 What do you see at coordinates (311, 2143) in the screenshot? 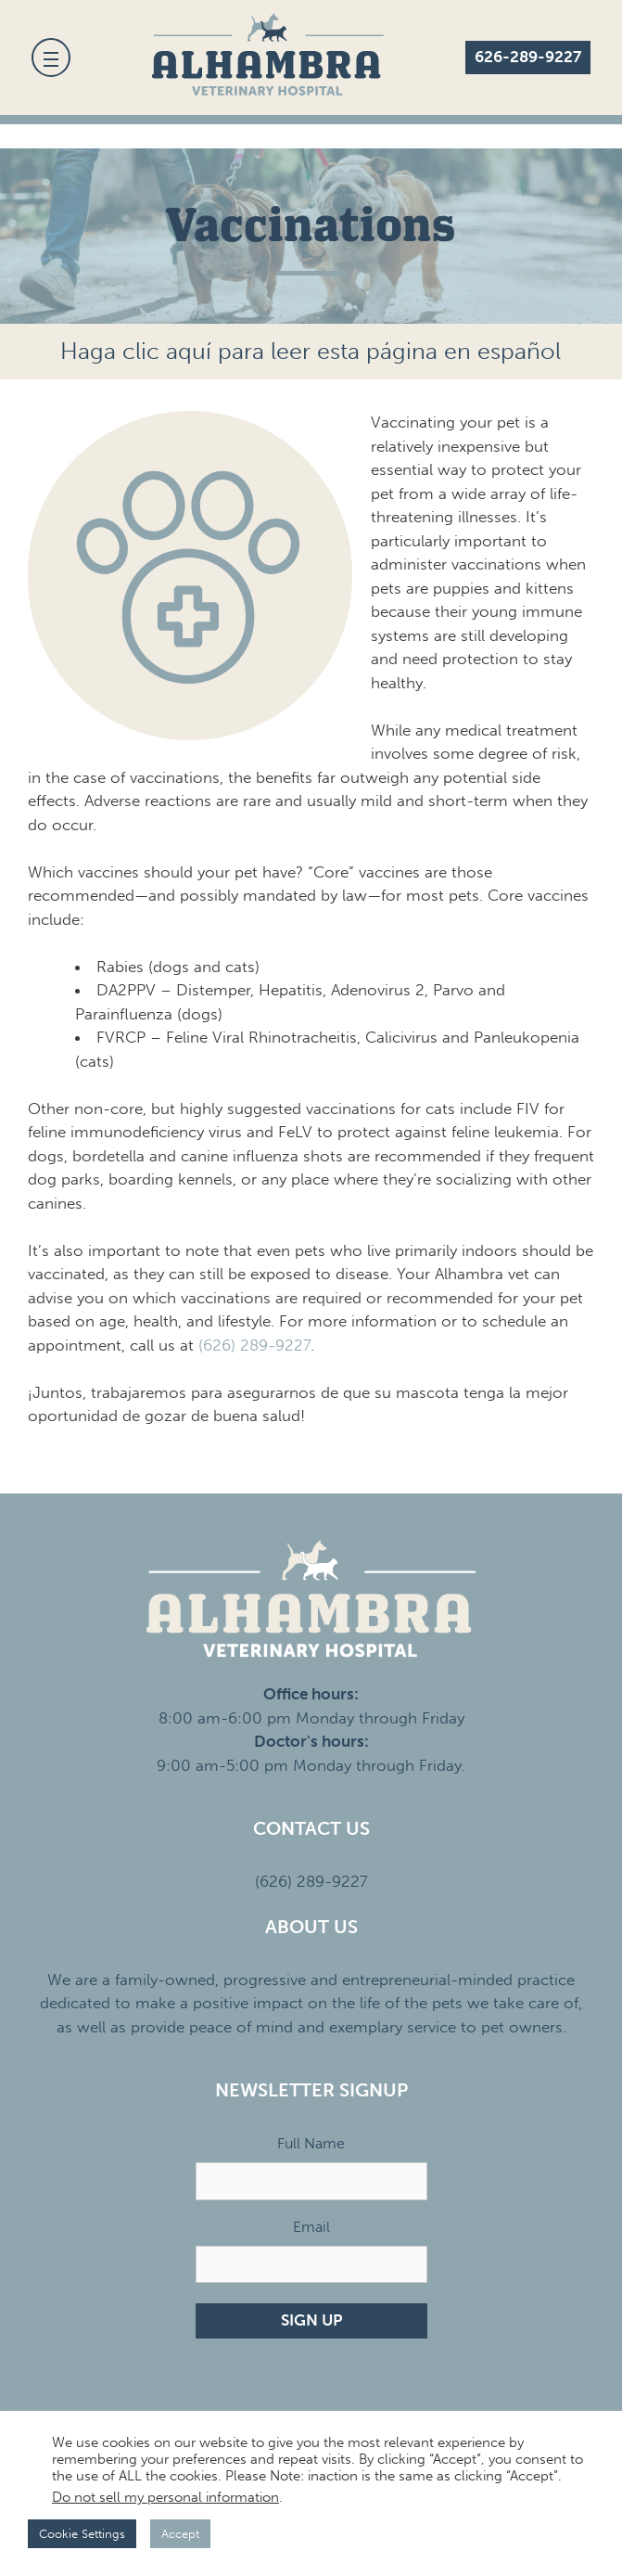
I see `Full Name` at bounding box center [311, 2143].